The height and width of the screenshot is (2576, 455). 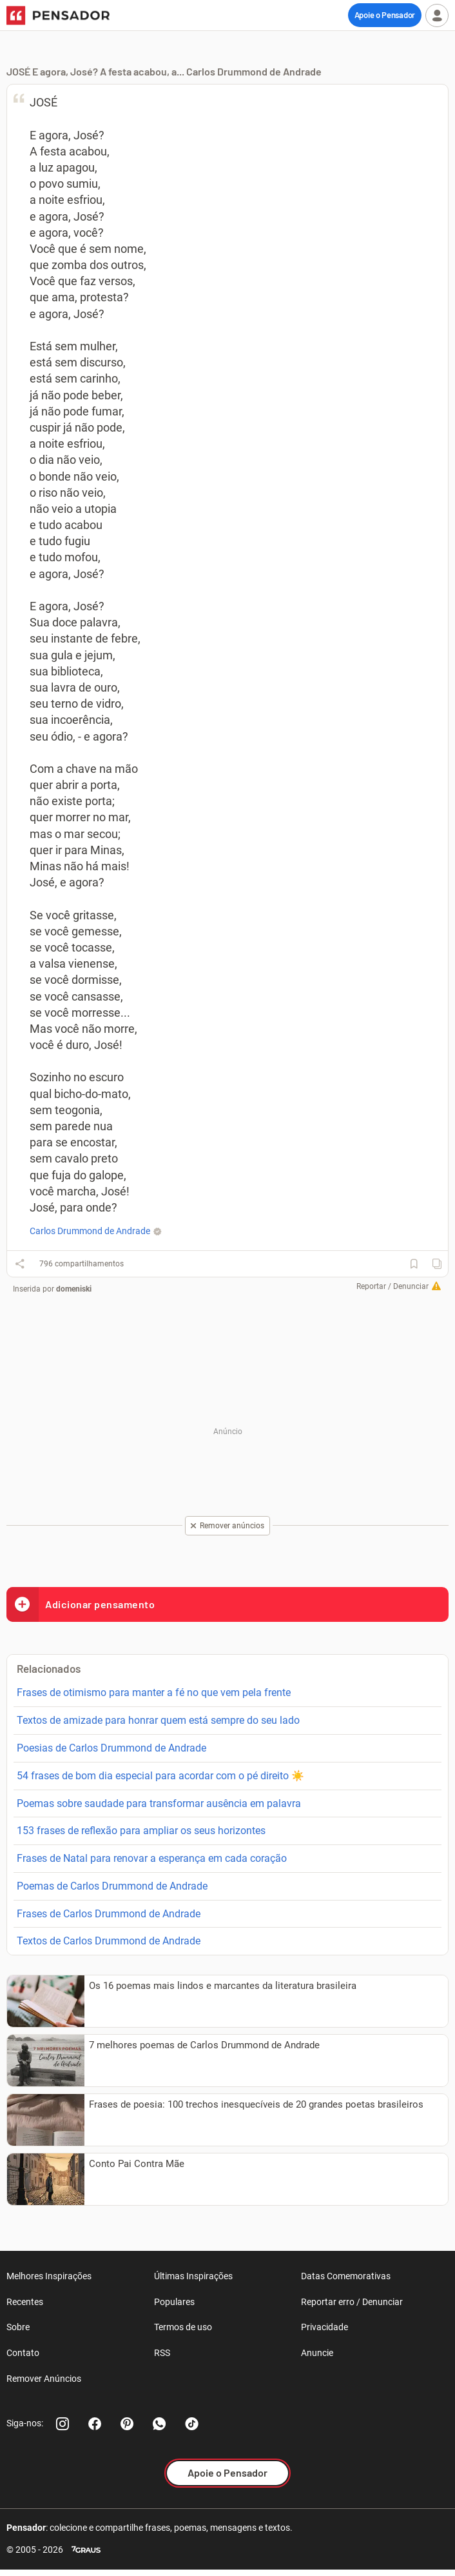 What do you see at coordinates (159, 1803) in the screenshot?
I see `Poemas sobre saudade para transformar ausência em palavra` at bounding box center [159, 1803].